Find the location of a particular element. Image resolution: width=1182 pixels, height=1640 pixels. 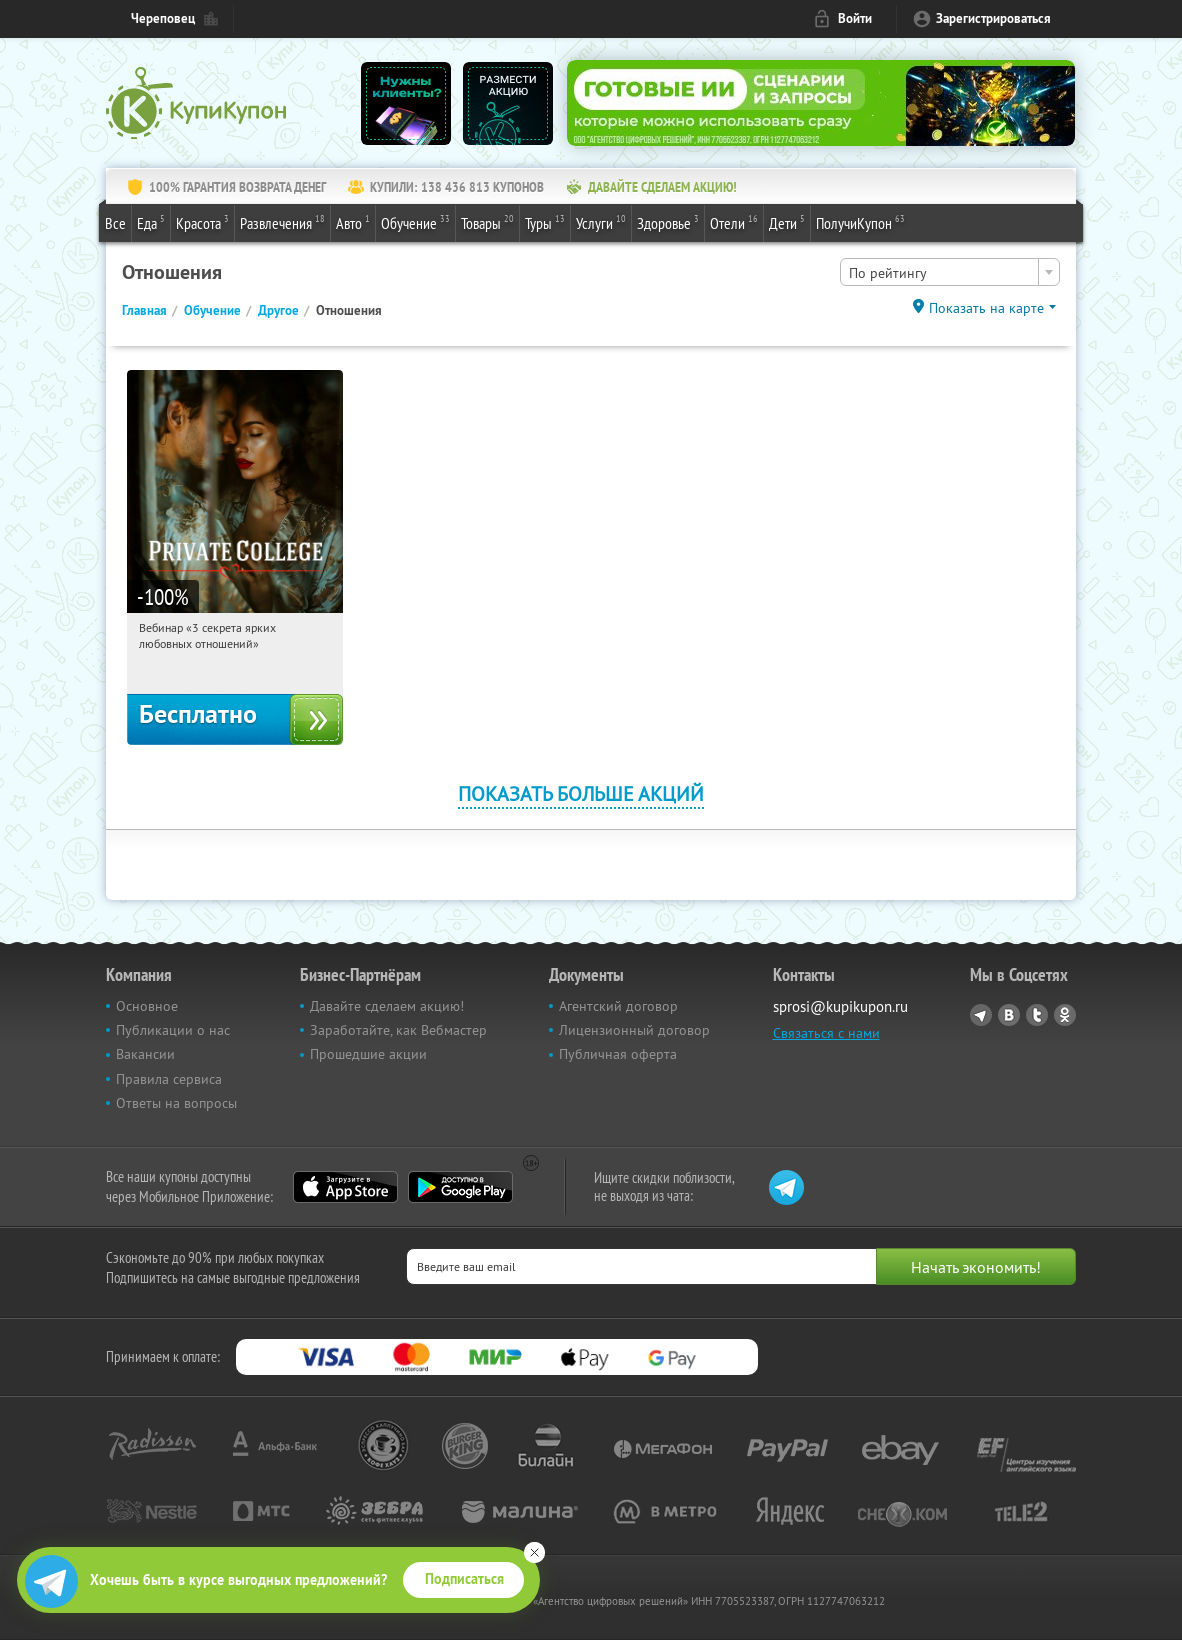

App Store is located at coordinates (345, 1187).